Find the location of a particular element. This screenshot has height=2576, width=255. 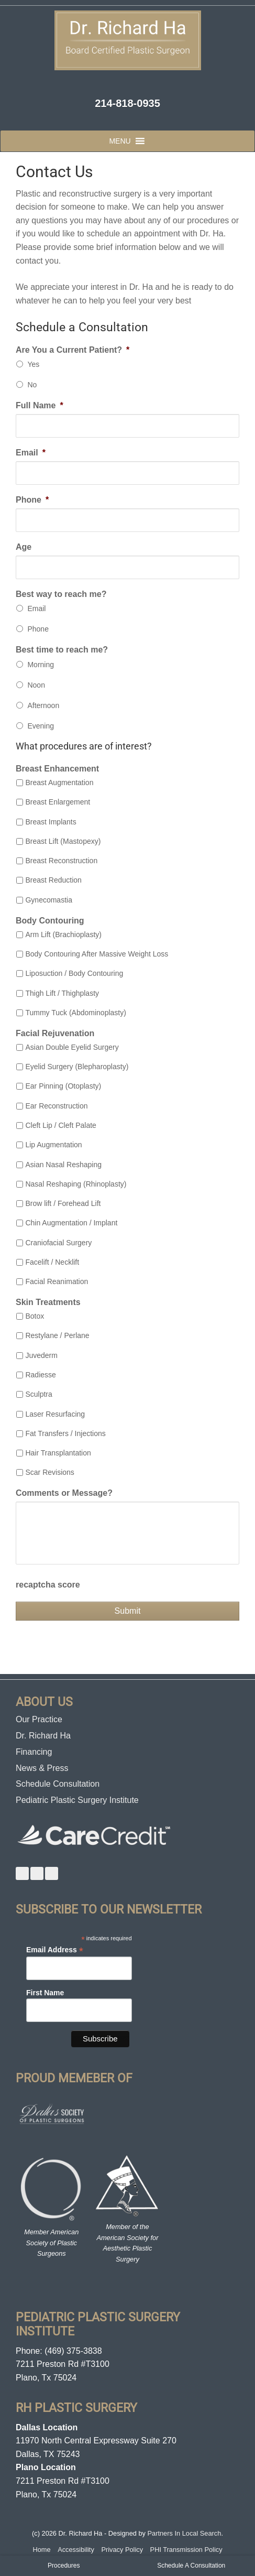

[button] is located at coordinates (119, 141).